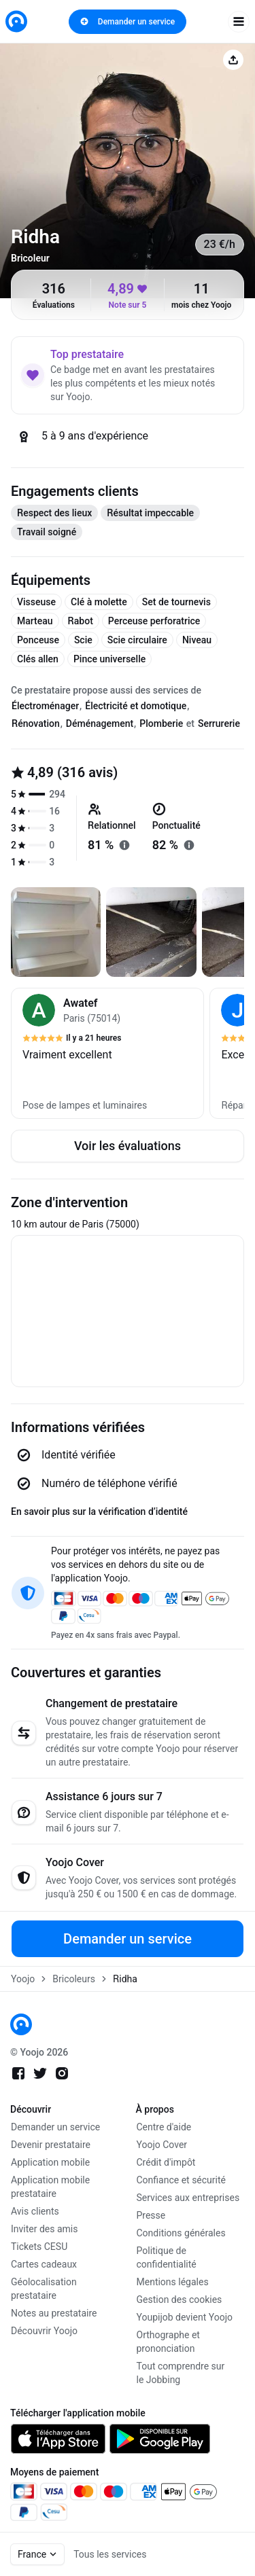  What do you see at coordinates (161, 723) in the screenshot?
I see `Plomberie [tab]` at bounding box center [161, 723].